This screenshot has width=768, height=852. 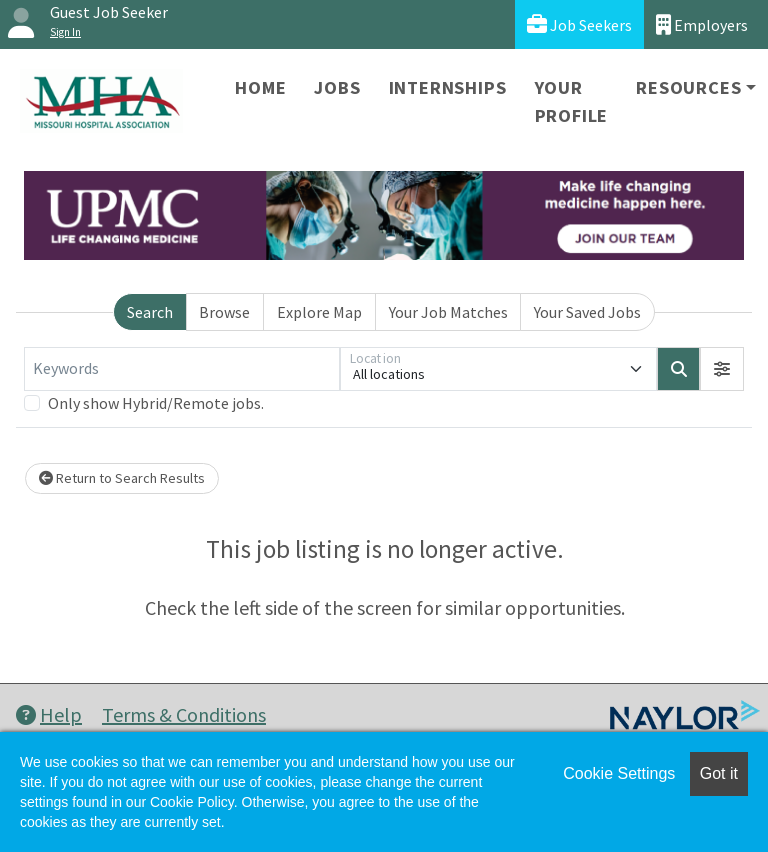 I want to click on [button], so click(x=722, y=369).